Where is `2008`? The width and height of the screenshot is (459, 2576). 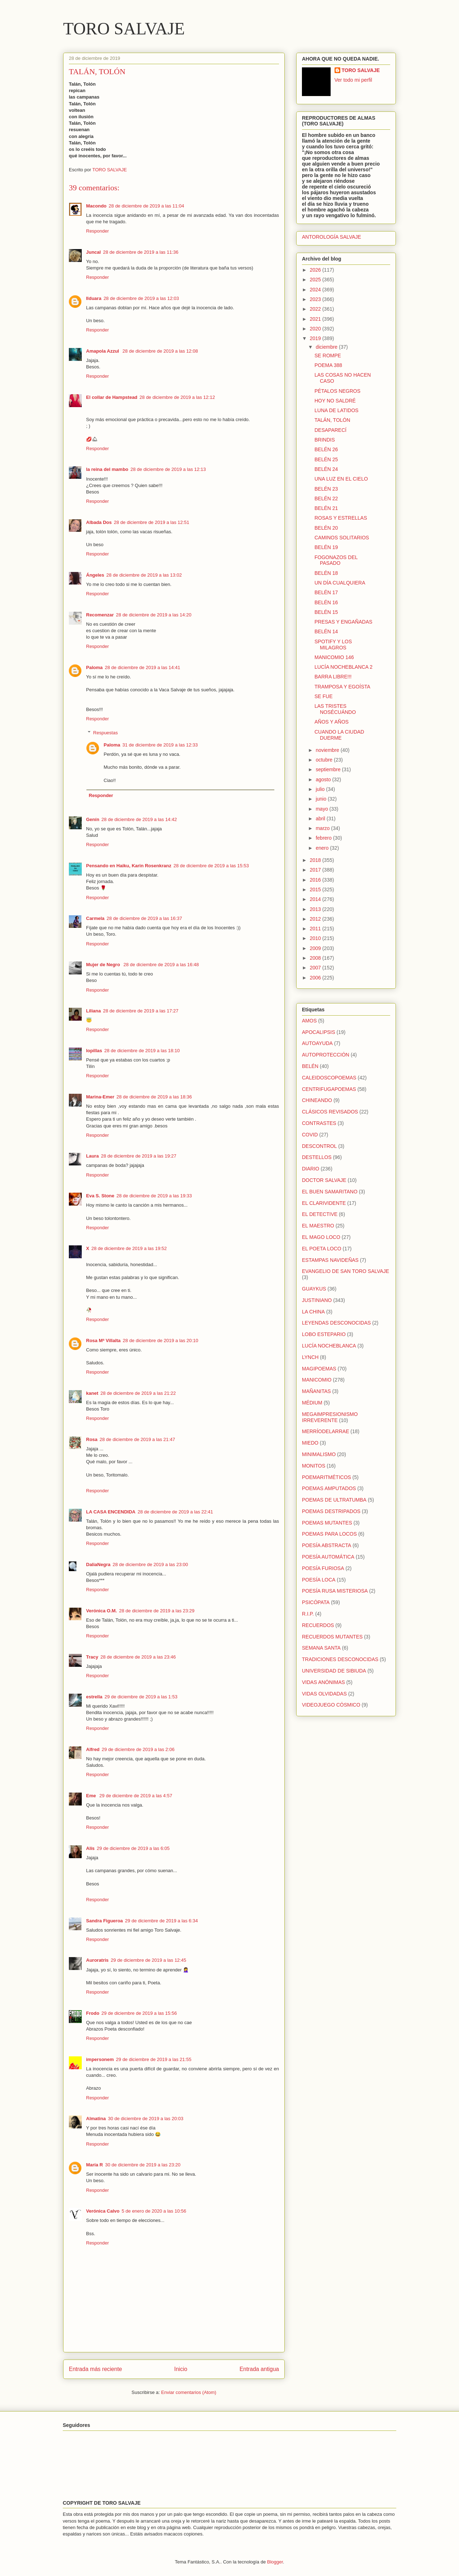
2008 is located at coordinates (316, 958).